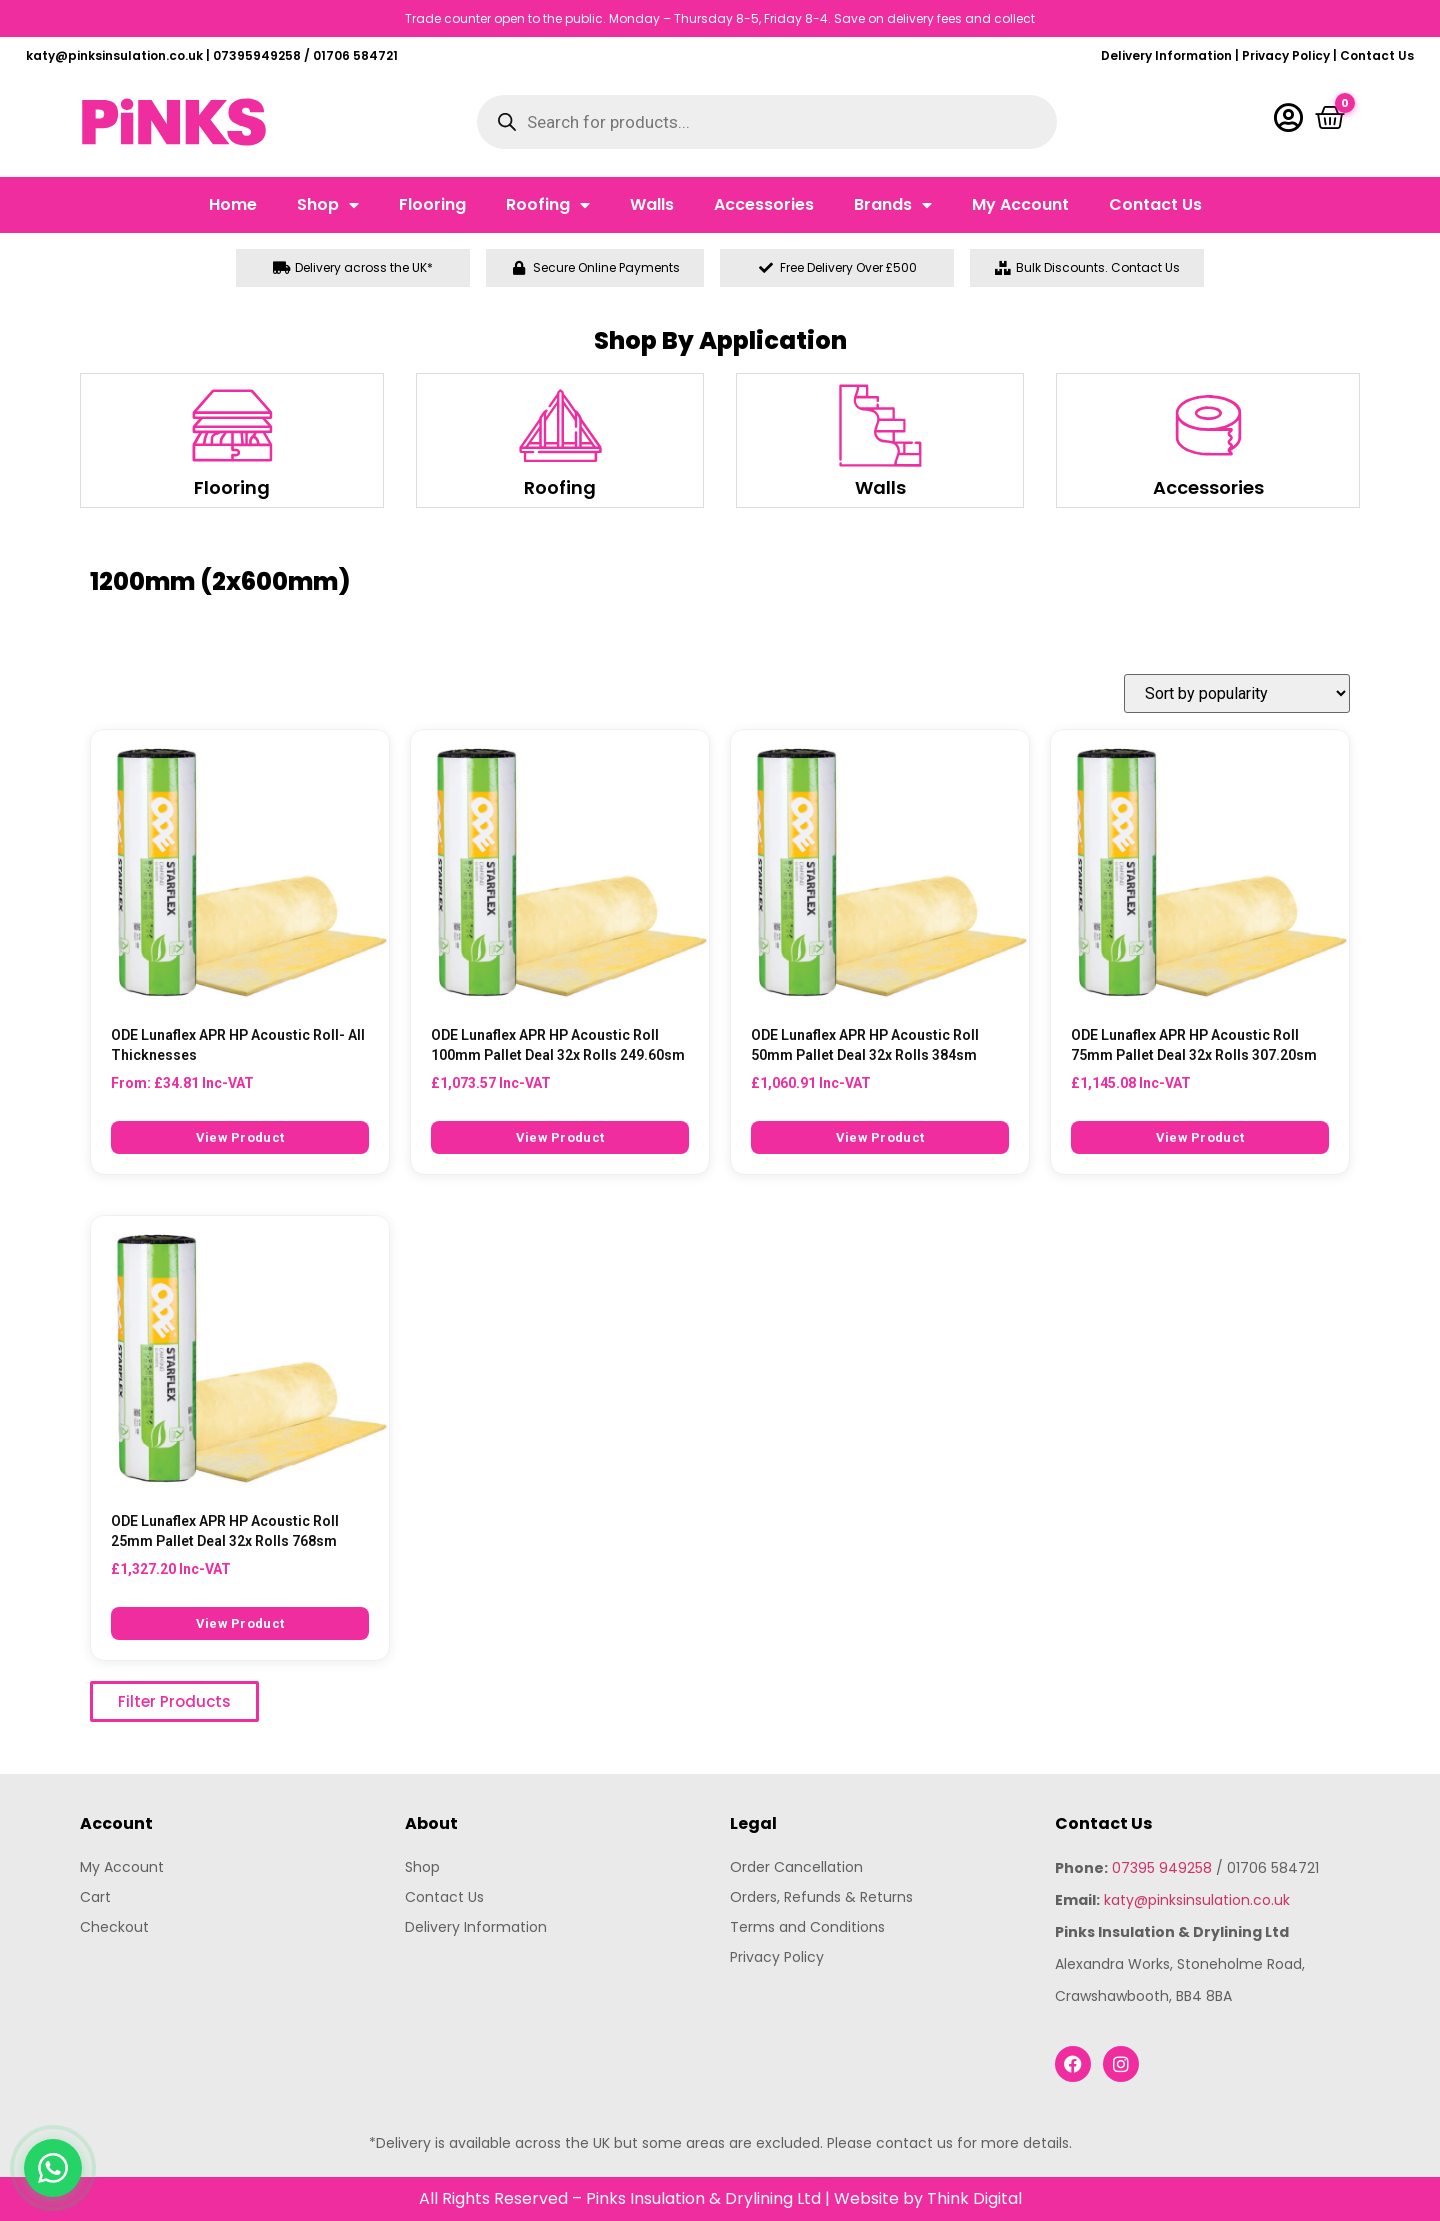 The height and width of the screenshot is (2221, 1440). I want to click on Order Cancellation, so click(796, 1867).